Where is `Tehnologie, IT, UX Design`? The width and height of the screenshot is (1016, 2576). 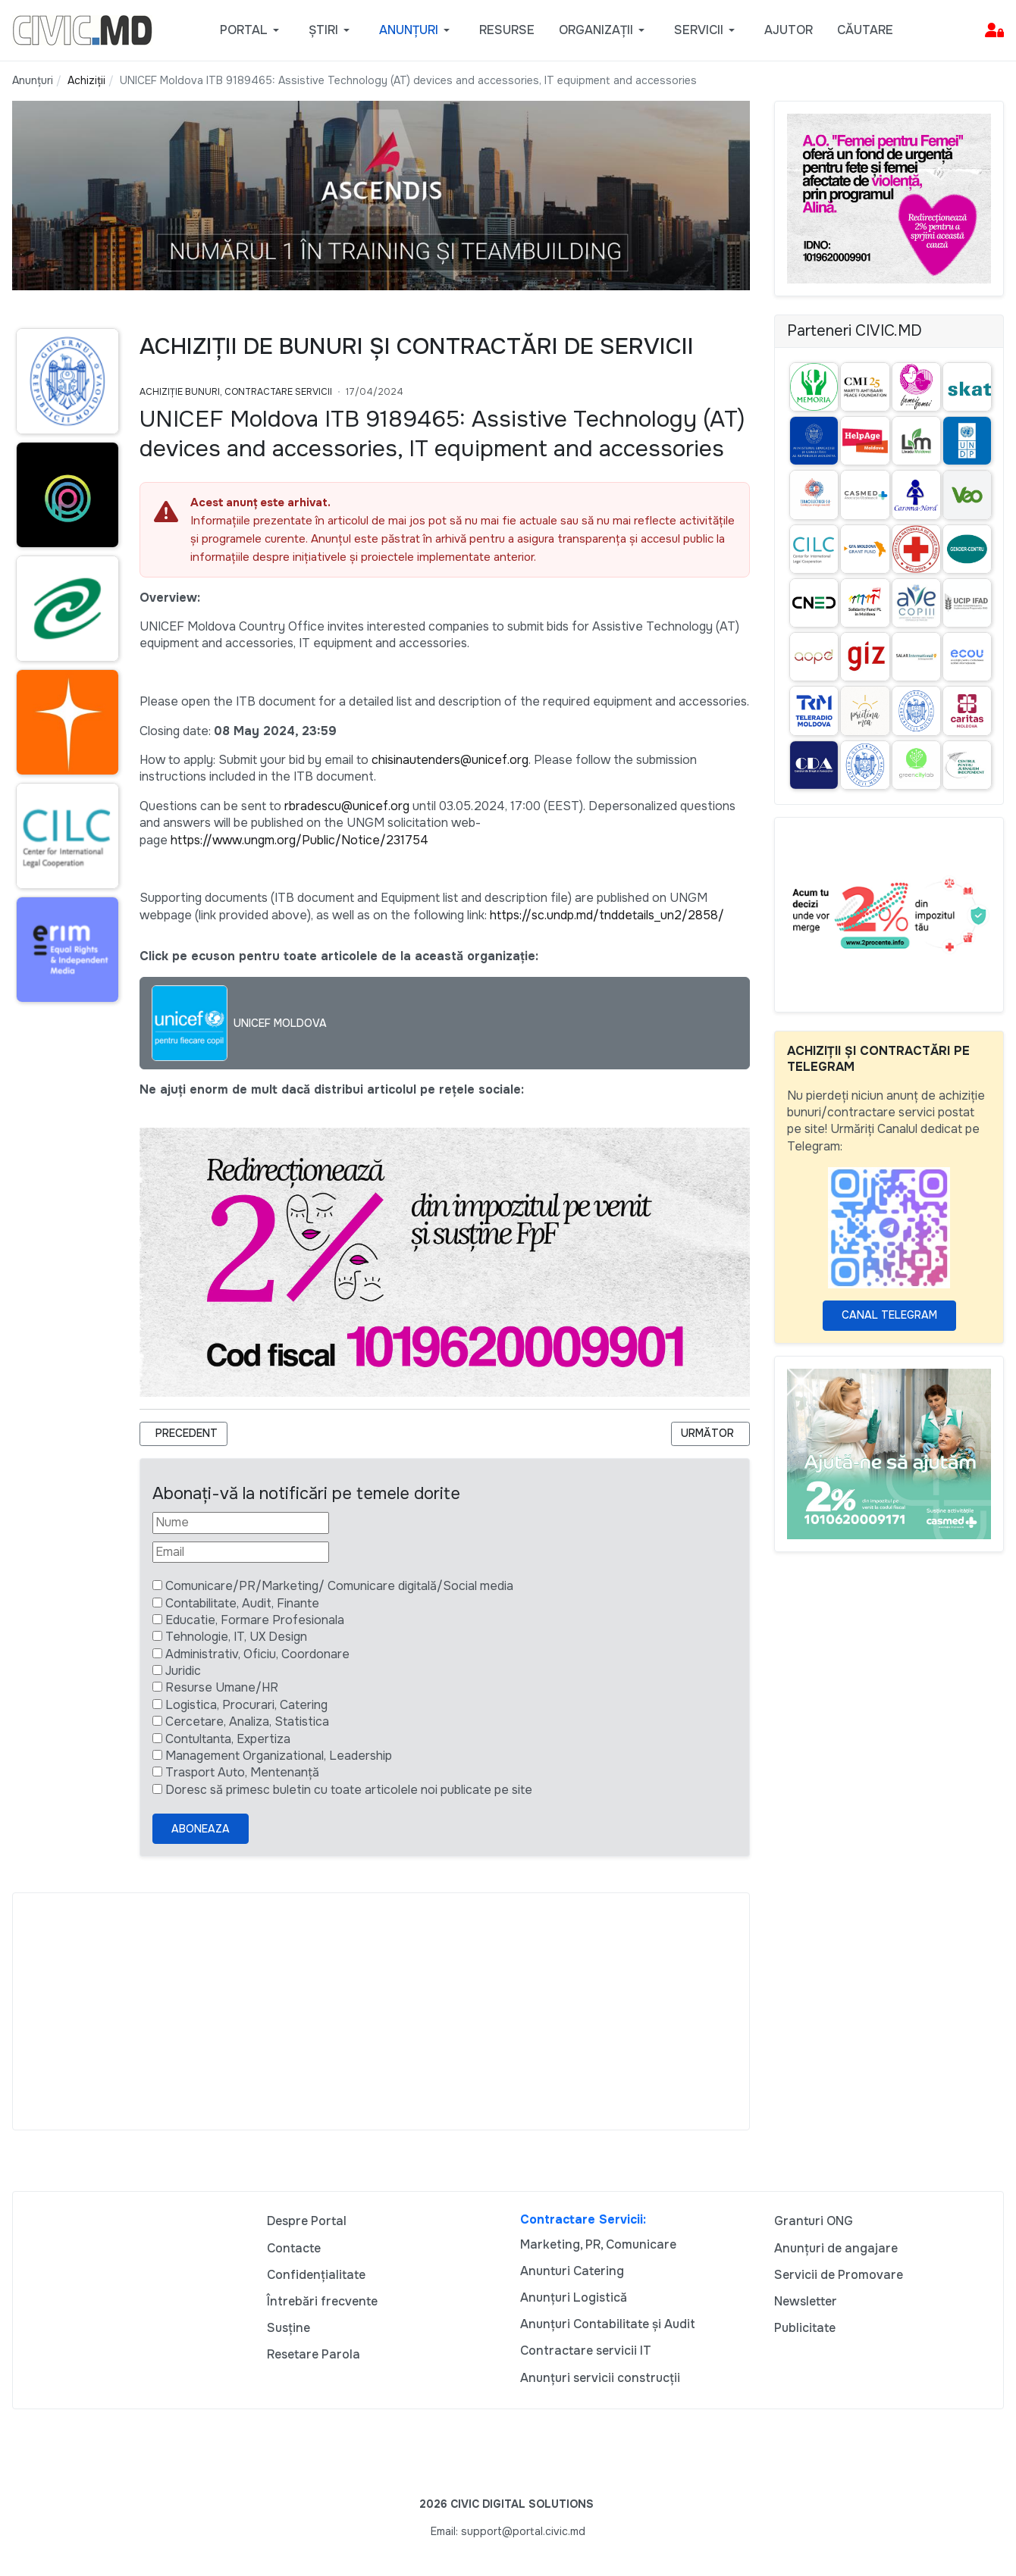 Tehnologie, IT, UX Design is located at coordinates (236, 1637).